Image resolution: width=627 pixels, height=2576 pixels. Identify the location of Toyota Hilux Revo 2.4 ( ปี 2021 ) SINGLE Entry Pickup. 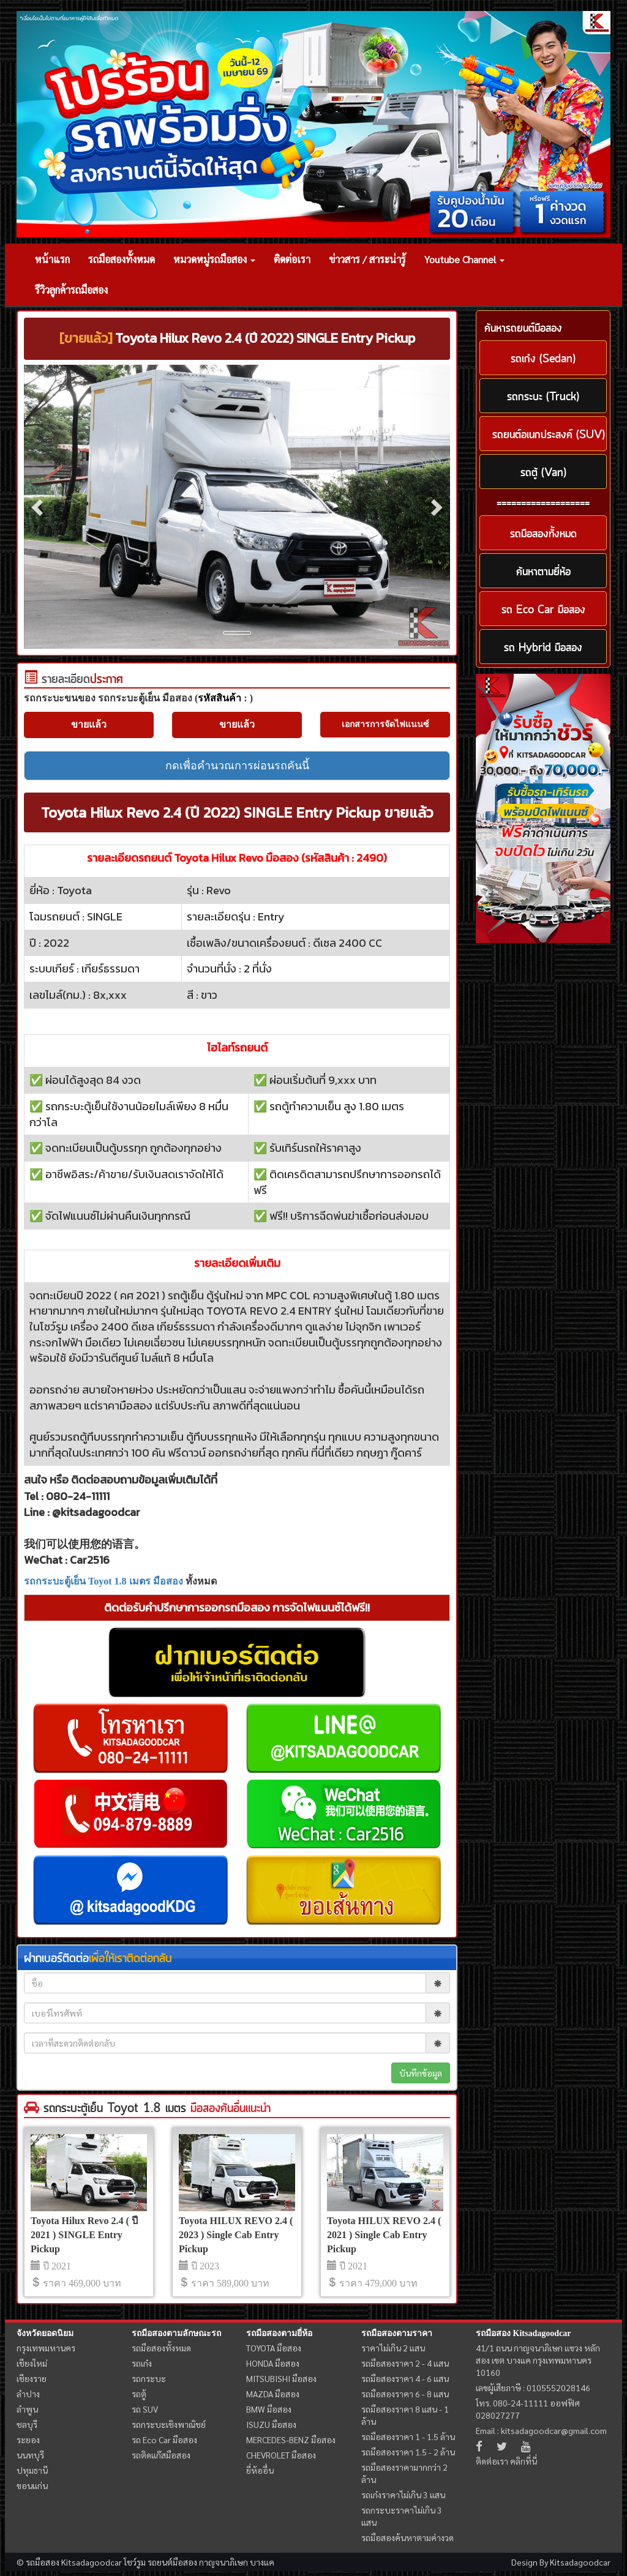
(84, 2235).